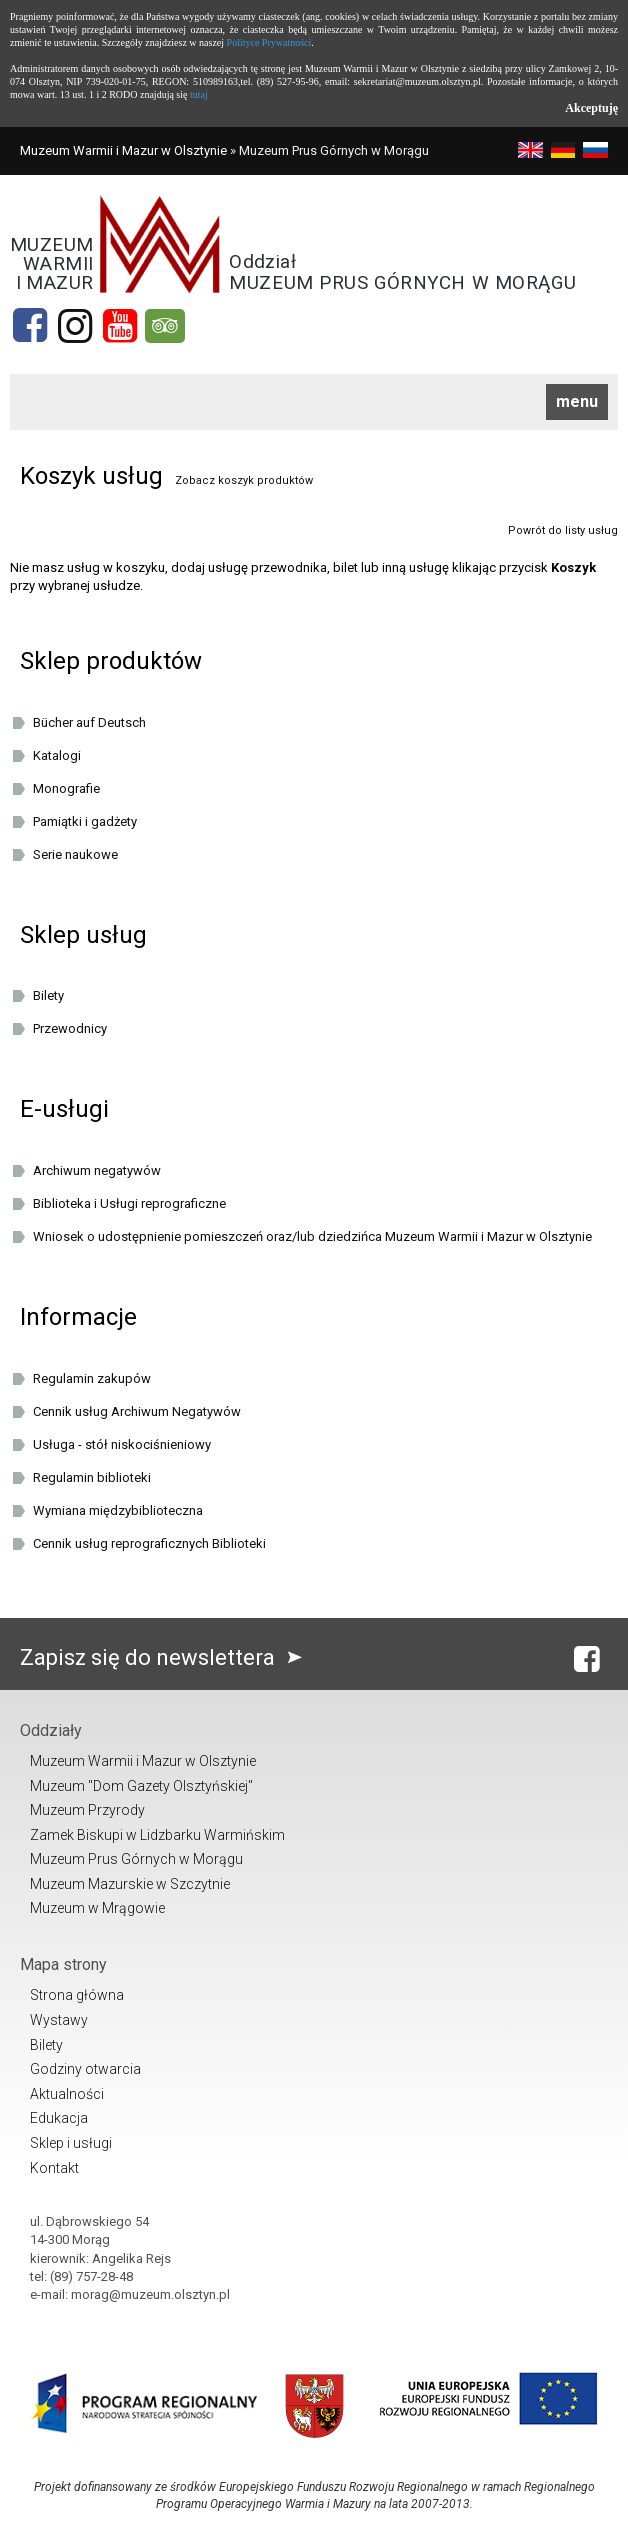 This screenshot has height=2543, width=628. Describe the element at coordinates (70, 1028) in the screenshot. I see `Przewodnicy` at that location.